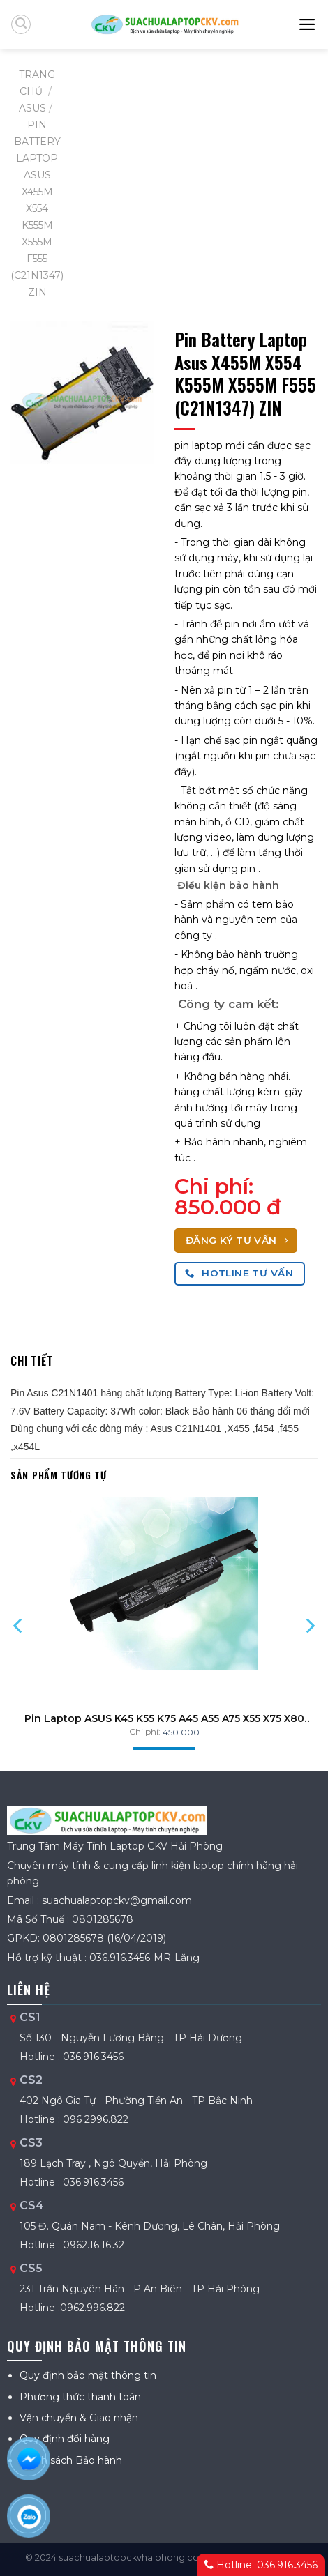 The width and height of the screenshot is (328, 2576). I want to click on Pin Laptop ASUS K45 K55 K75 A45 A55 A75 X55 X75 X80 R400 R500 R700 ZIN, so click(164, 1718).